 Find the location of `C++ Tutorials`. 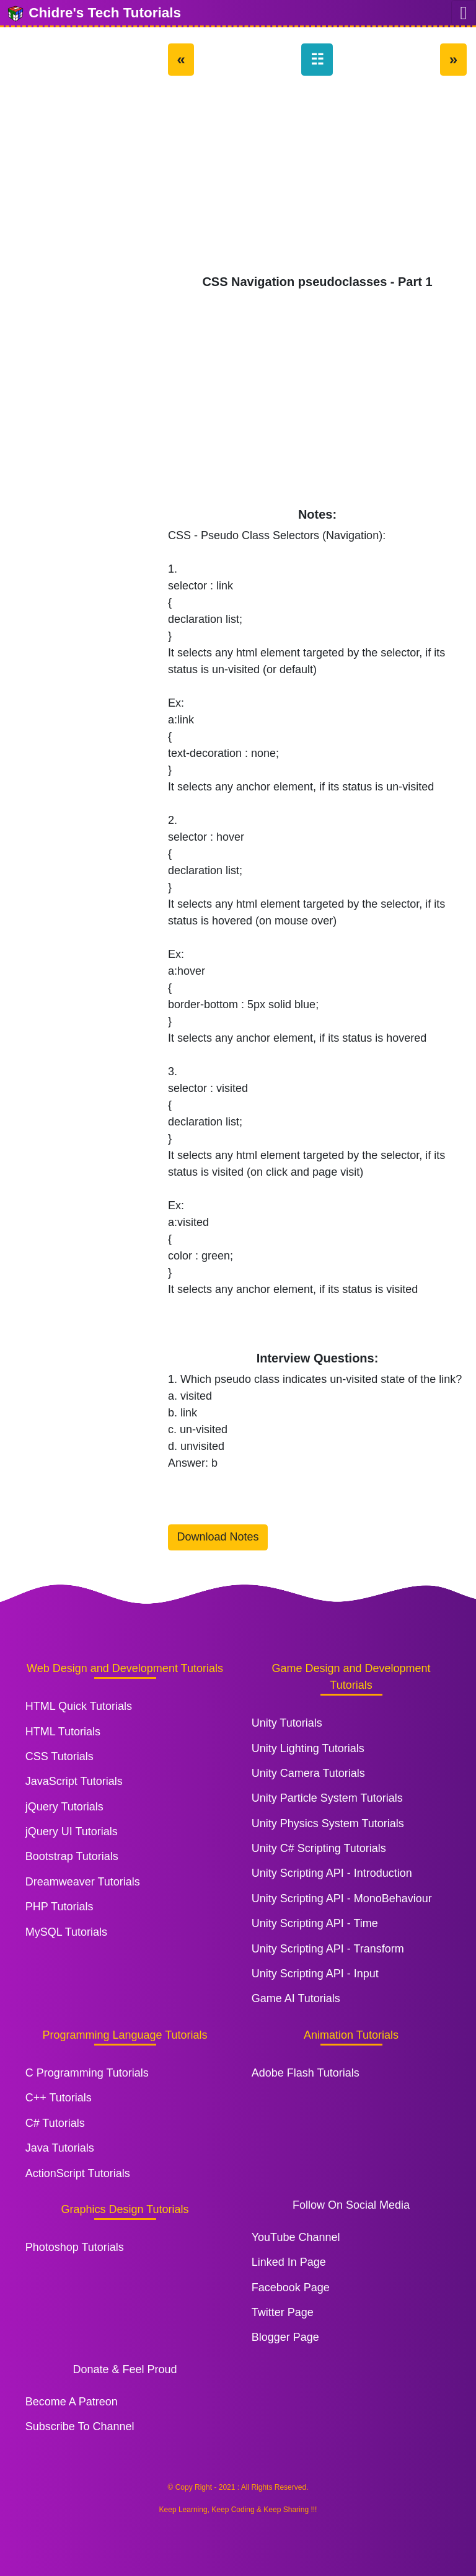

C++ Tutorials is located at coordinates (58, 2097).